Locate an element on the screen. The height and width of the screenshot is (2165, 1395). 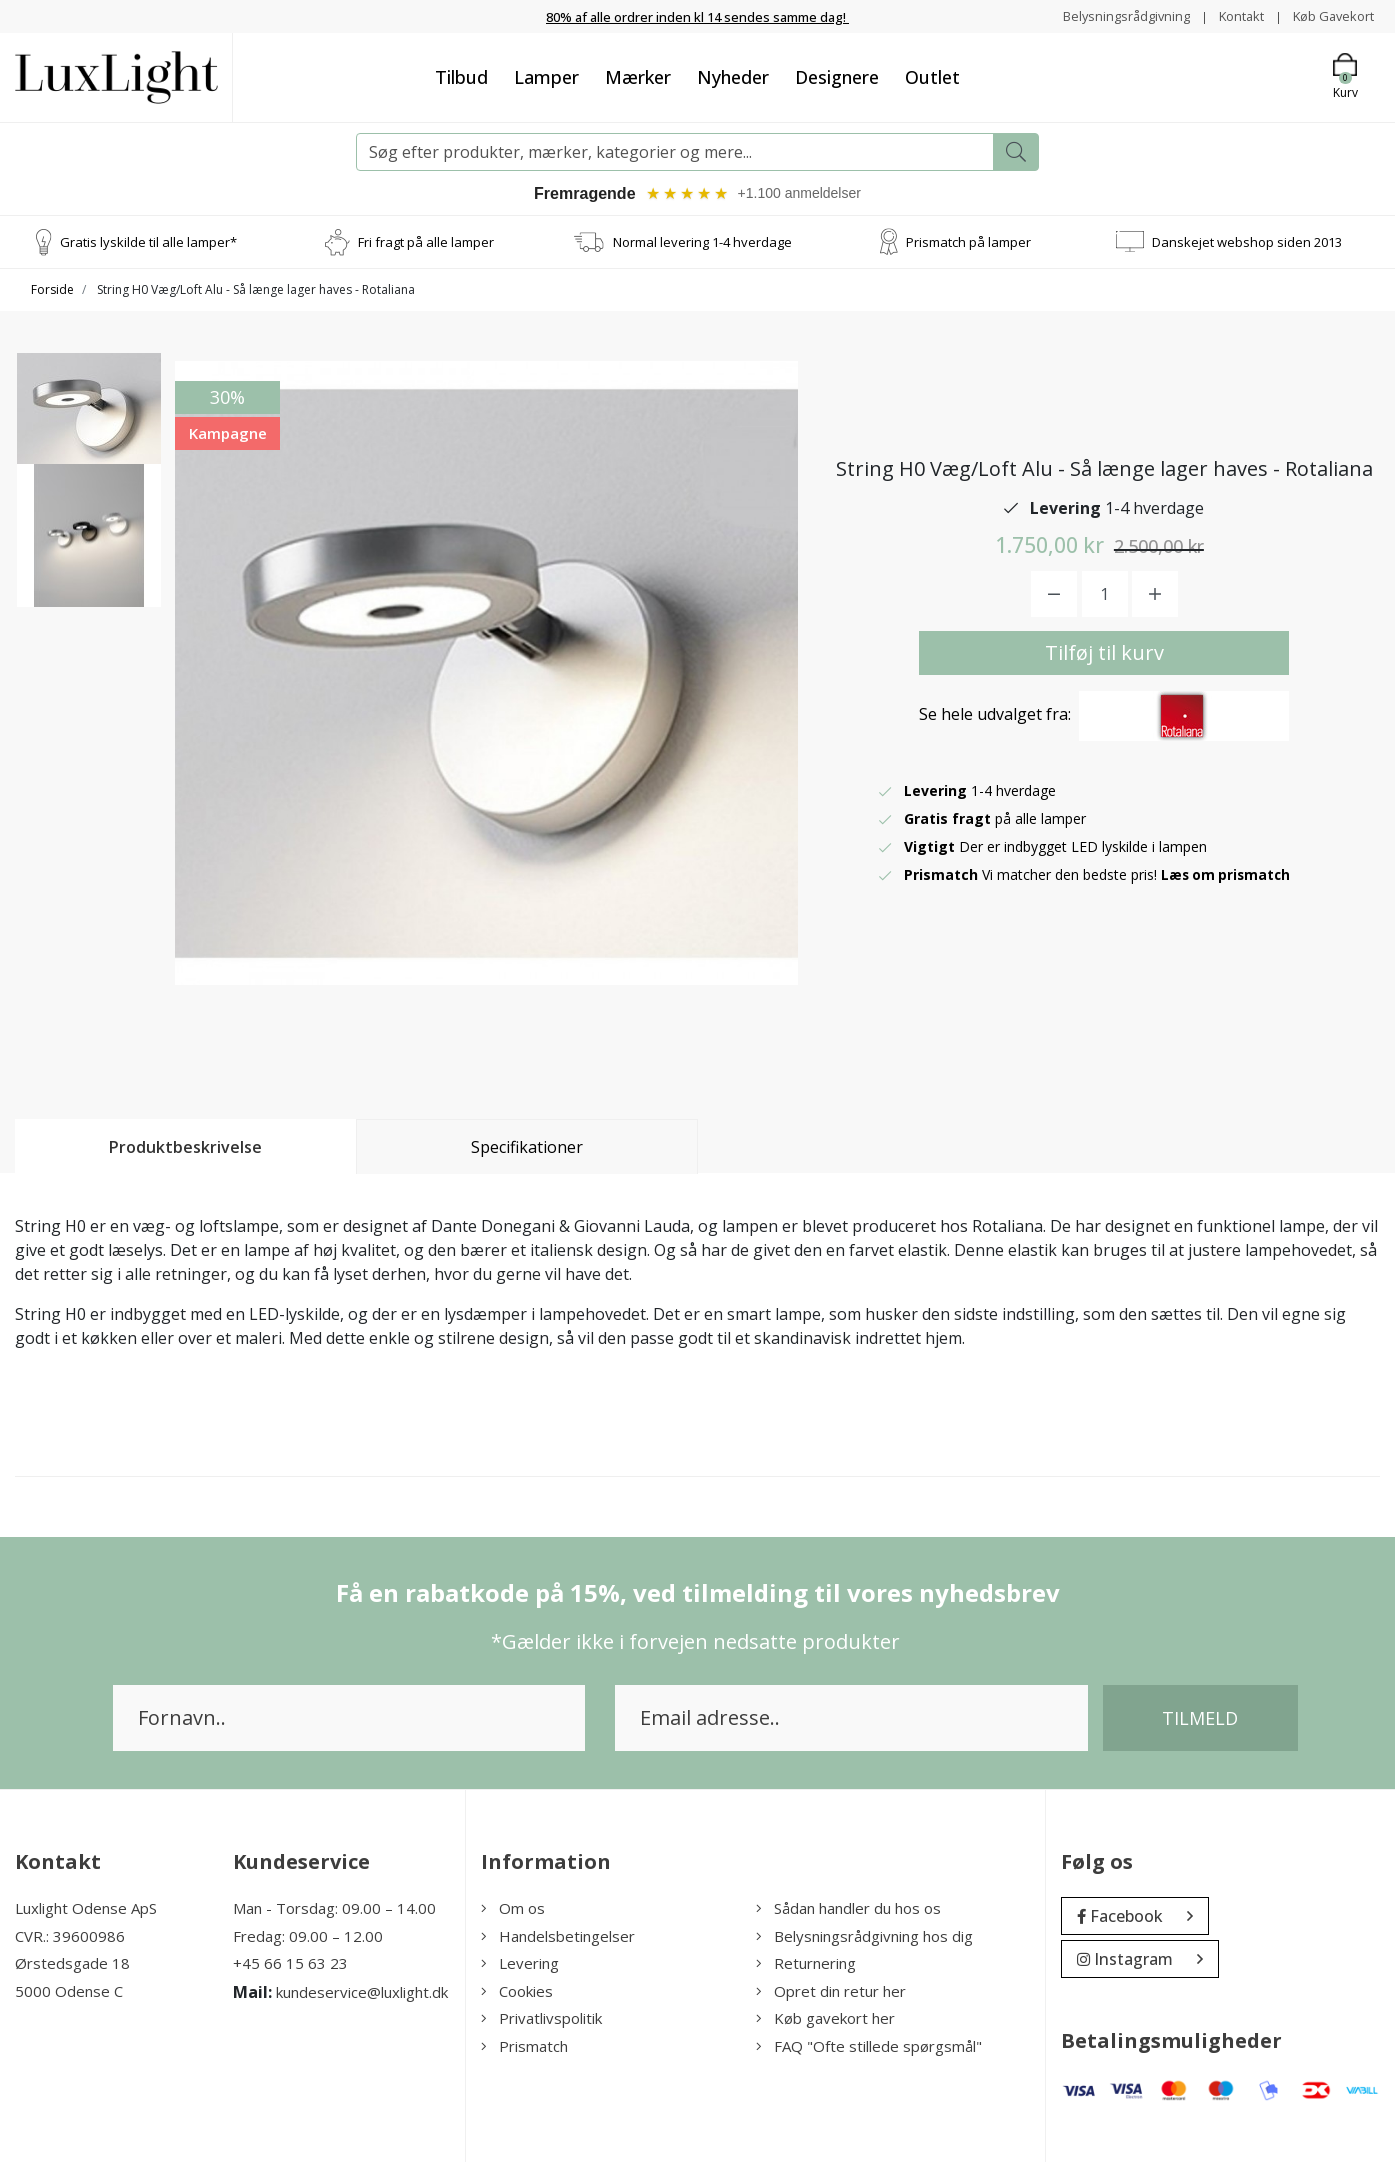
Belysningsrådgivning hos dig is located at coordinates (864, 1939).